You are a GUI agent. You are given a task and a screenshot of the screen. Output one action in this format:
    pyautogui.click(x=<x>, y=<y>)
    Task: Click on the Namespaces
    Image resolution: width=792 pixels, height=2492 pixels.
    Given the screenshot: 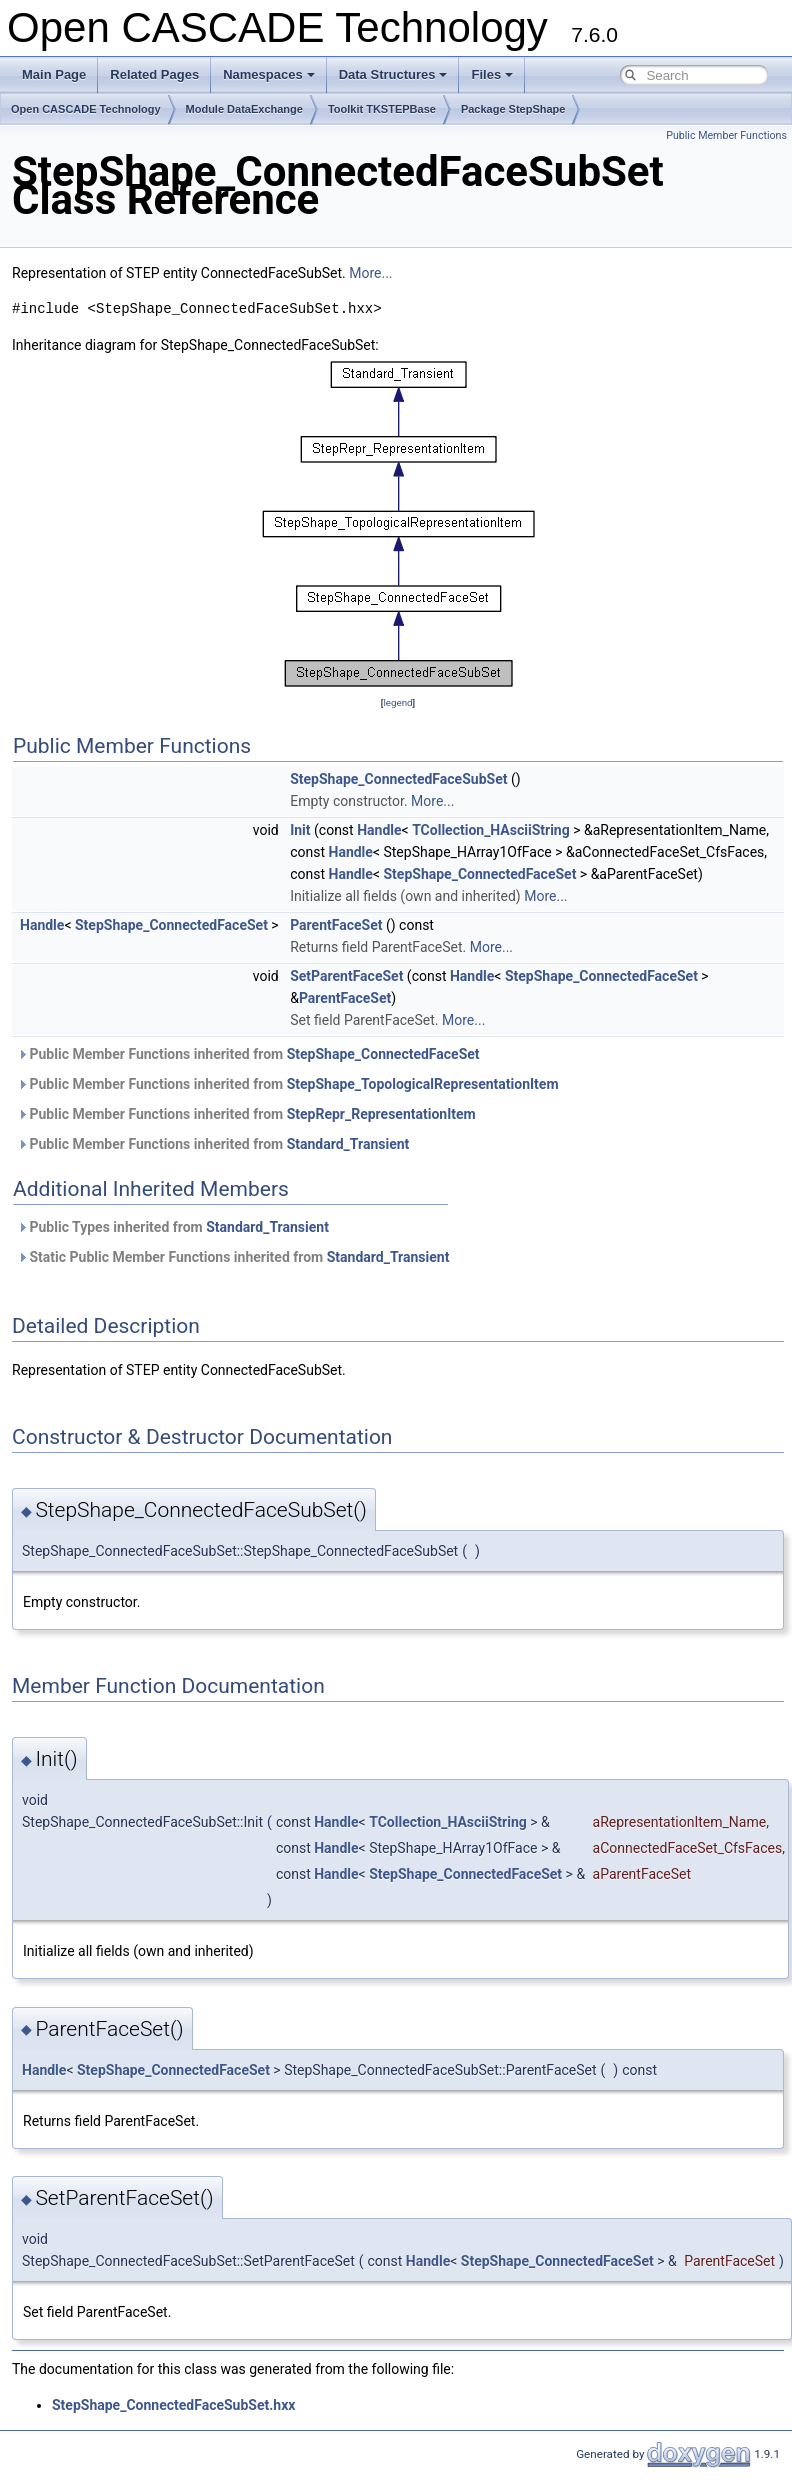 What is the action you would take?
    pyautogui.click(x=269, y=74)
    